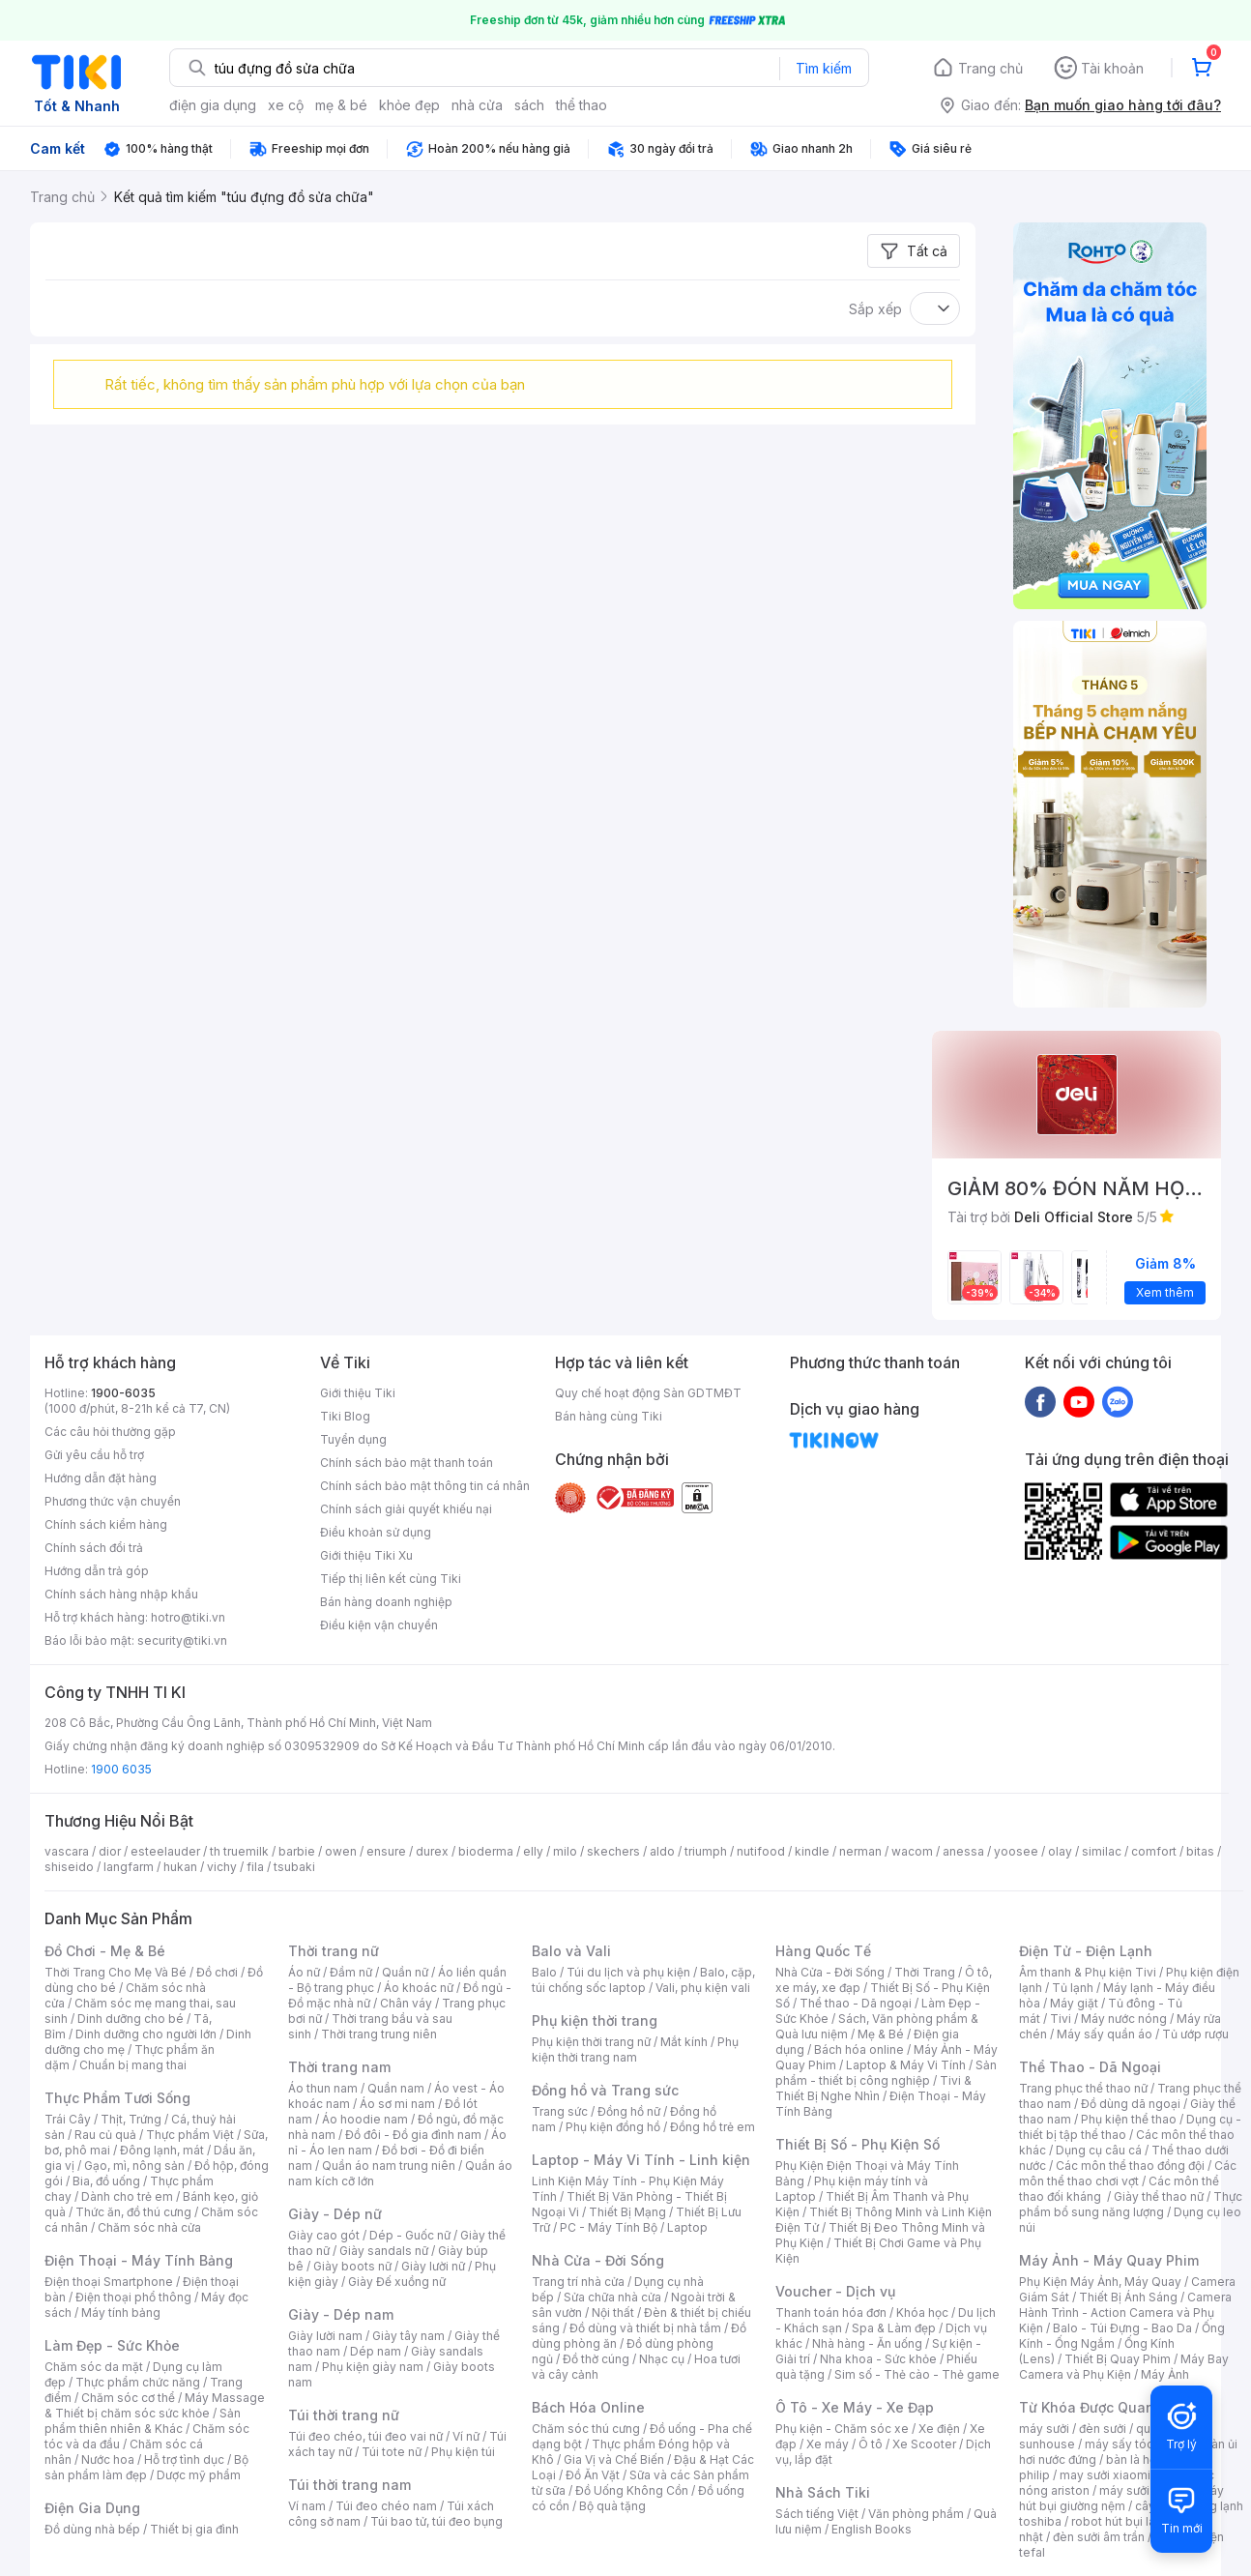 Image resolution: width=1251 pixels, height=2576 pixels. Describe the element at coordinates (1104, 2034) in the screenshot. I see `Máy sấy quần áo` at that location.